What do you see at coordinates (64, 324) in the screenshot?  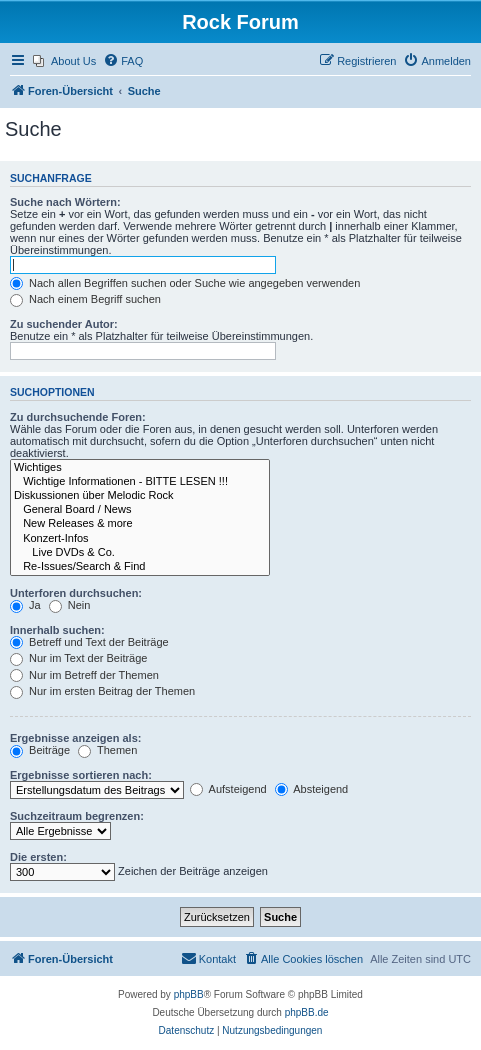 I see `Zu suchender Autor:` at bounding box center [64, 324].